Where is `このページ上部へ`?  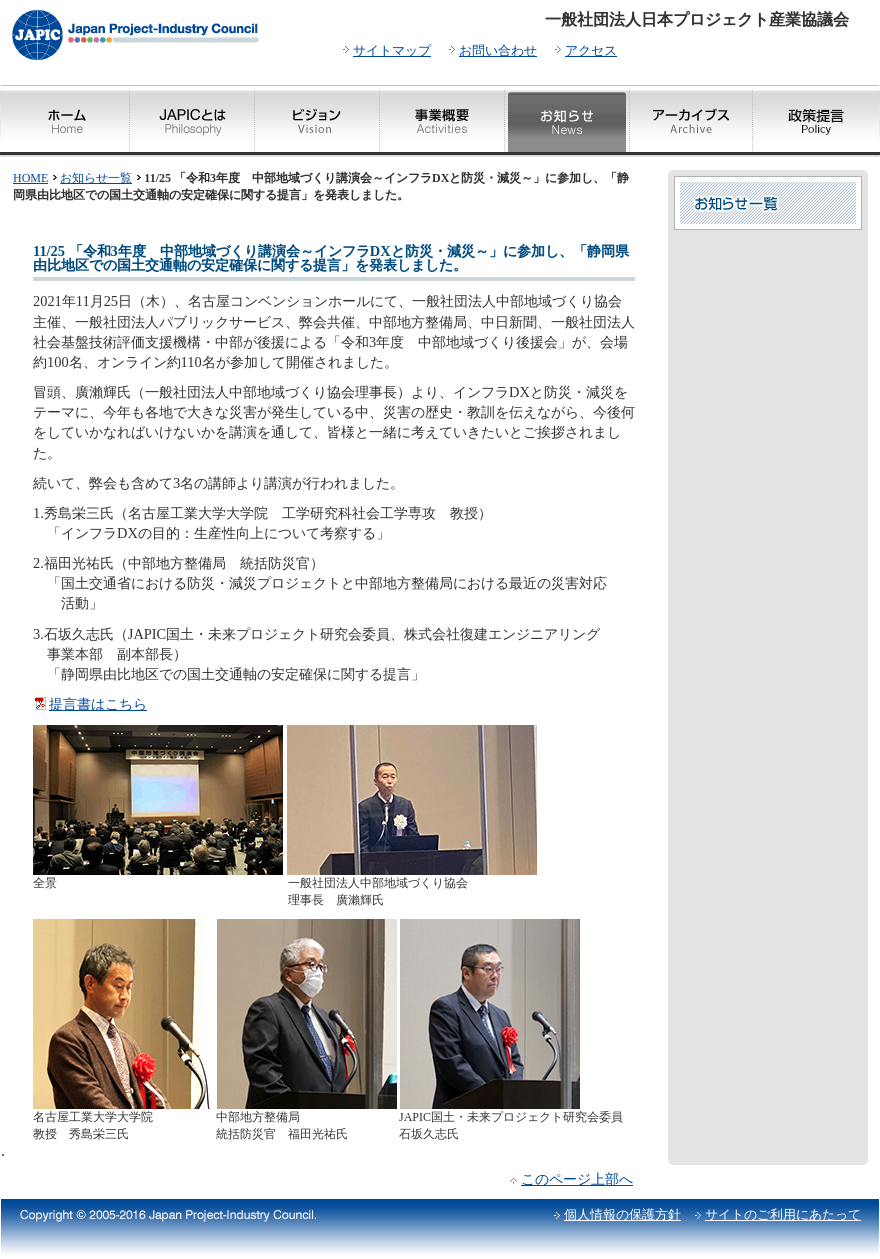 このページ上部へ is located at coordinates (577, 1179).